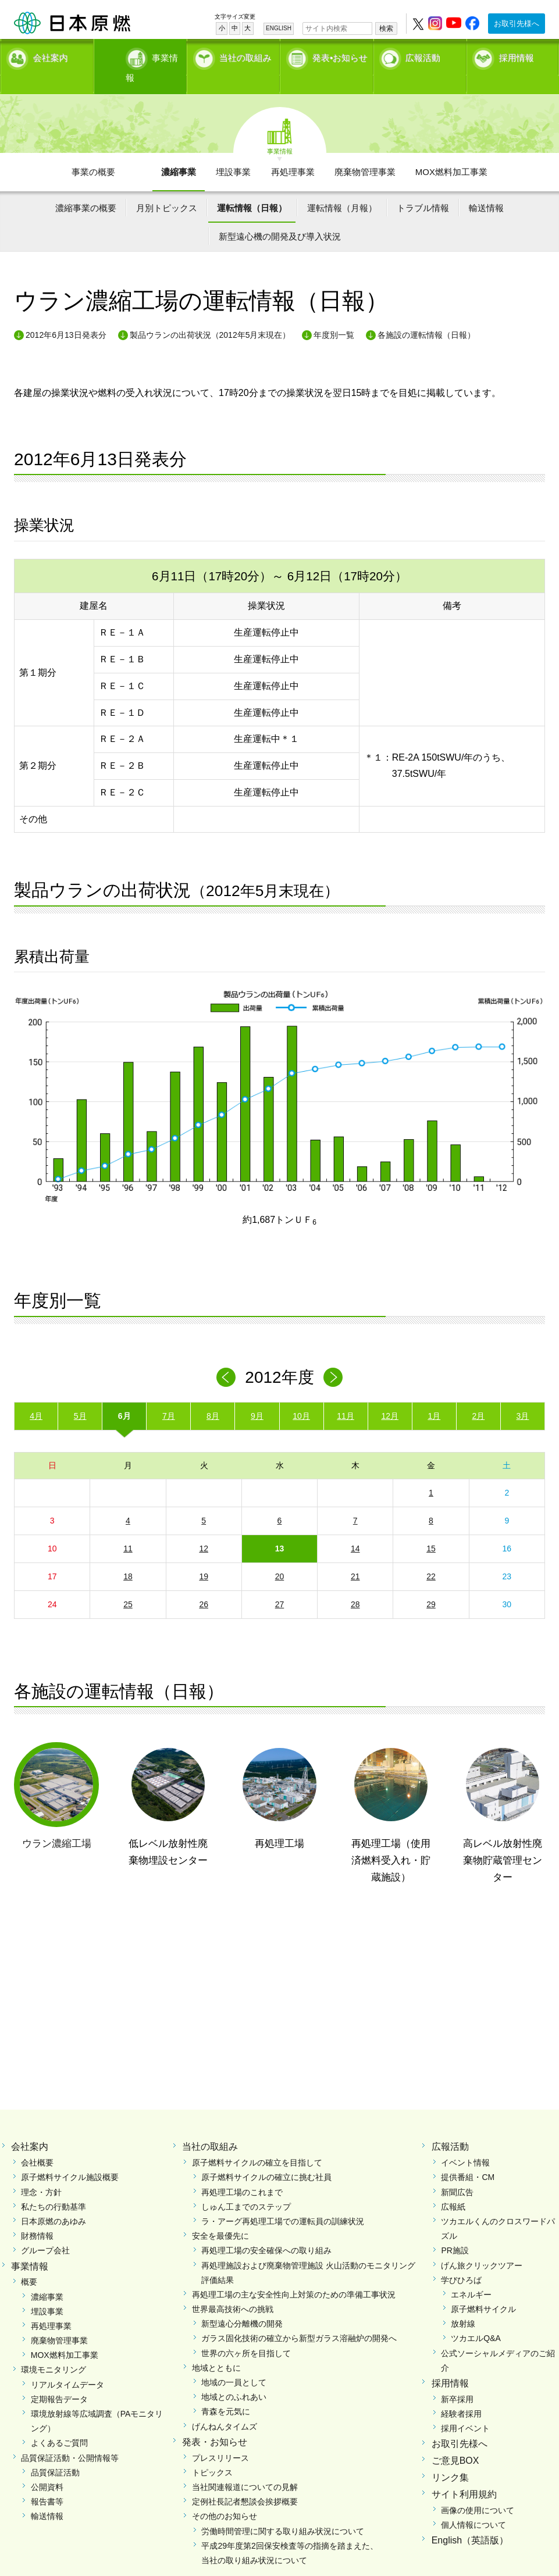 This screenshot has height=2576, width=559. What do you see at coordinates (423, 187) in the screenshot?
I see `トラブル情報` at bounding box center [423, 187].